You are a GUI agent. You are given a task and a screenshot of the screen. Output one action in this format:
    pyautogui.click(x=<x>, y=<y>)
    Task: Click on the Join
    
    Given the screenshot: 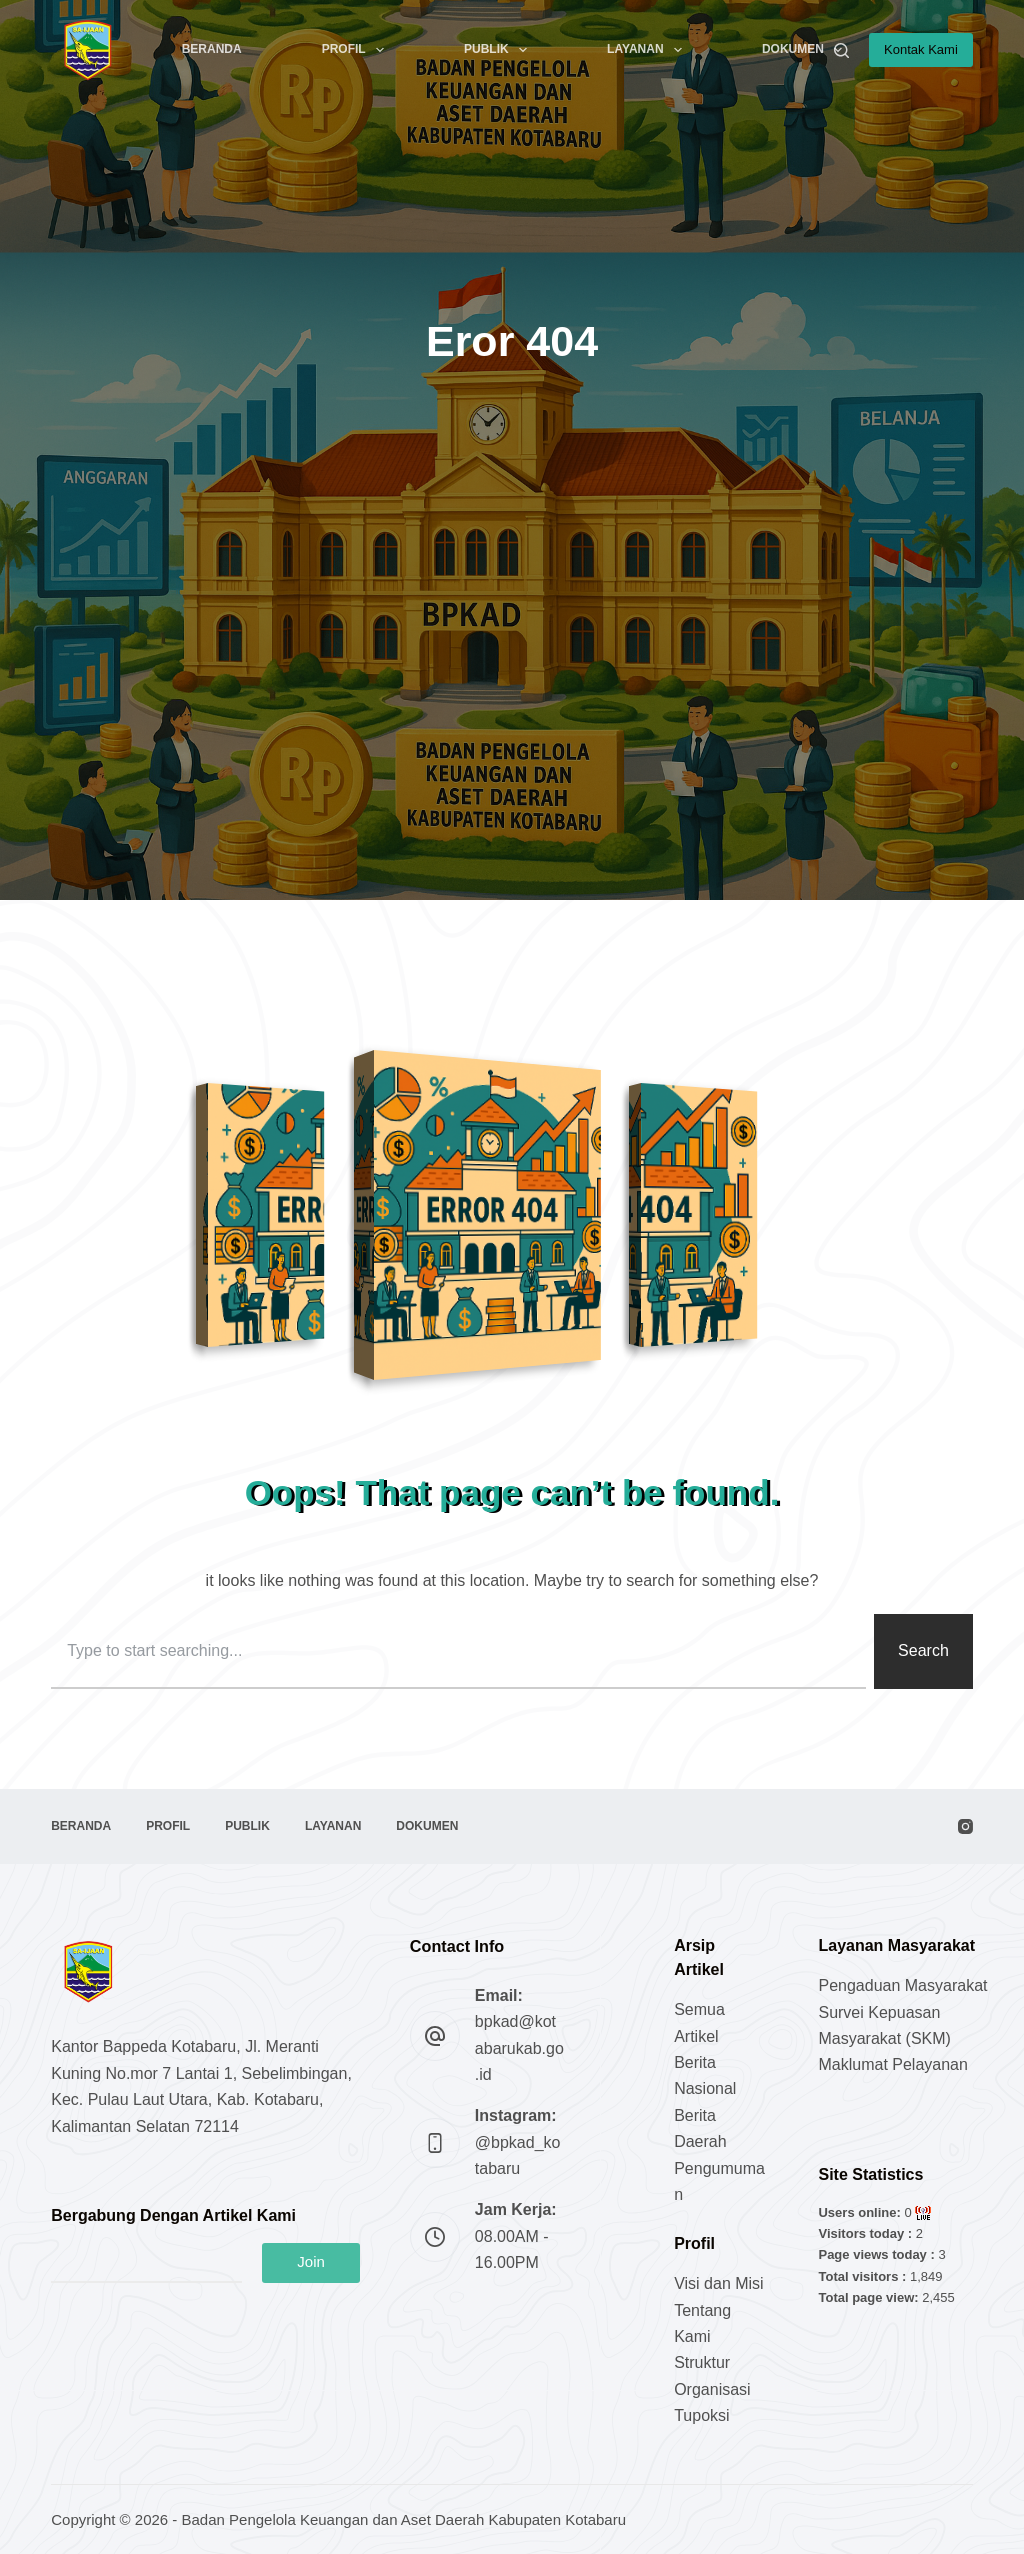 What is the action you would take?
    pyautogui.click(x=311, y=2261)
    